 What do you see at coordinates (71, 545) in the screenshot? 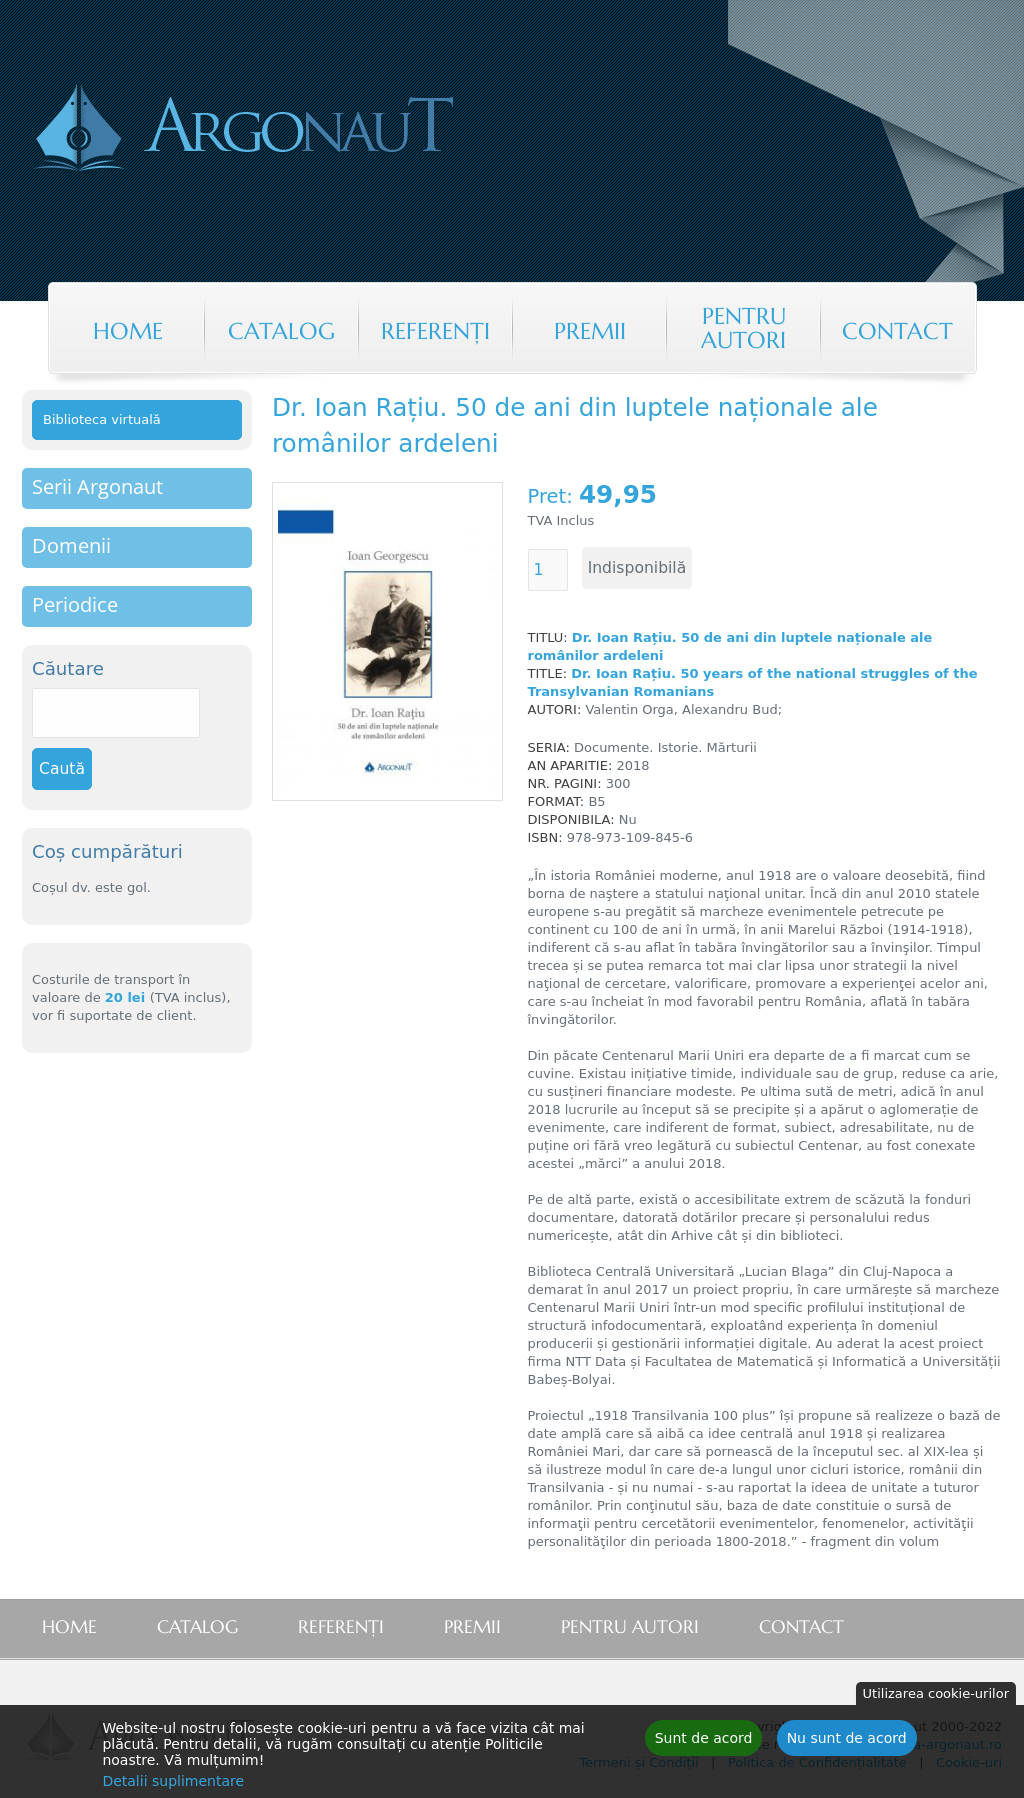
I see `Domenii` at bounding box center [71, 545].